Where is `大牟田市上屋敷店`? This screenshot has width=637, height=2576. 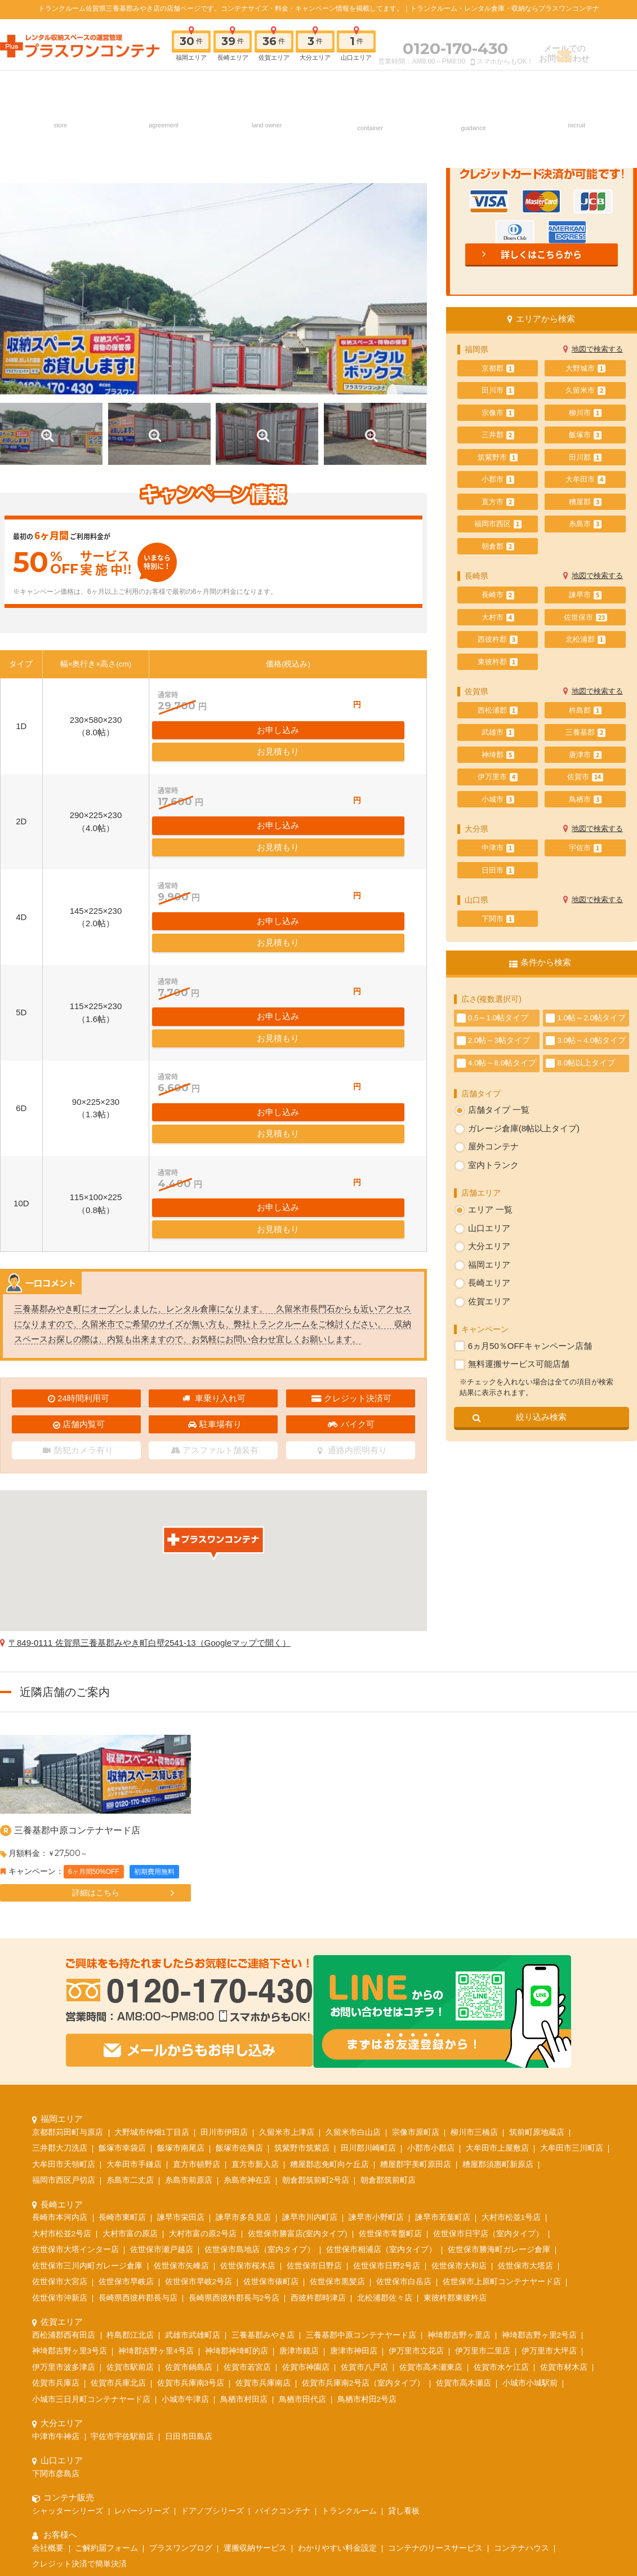 大牟田市上屋敷店 is located at coordinates (497, 1995).